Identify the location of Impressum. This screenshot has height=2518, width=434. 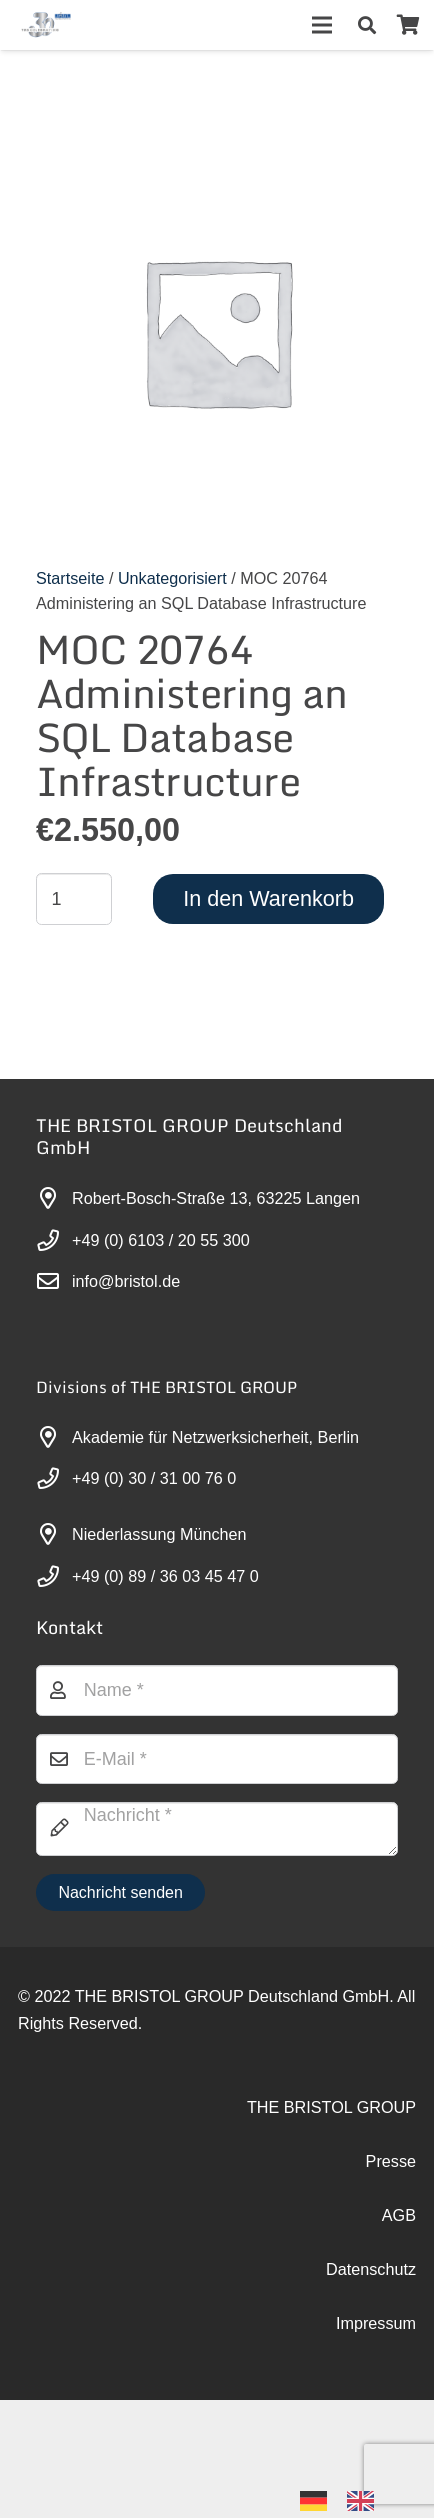
(376, 2323).